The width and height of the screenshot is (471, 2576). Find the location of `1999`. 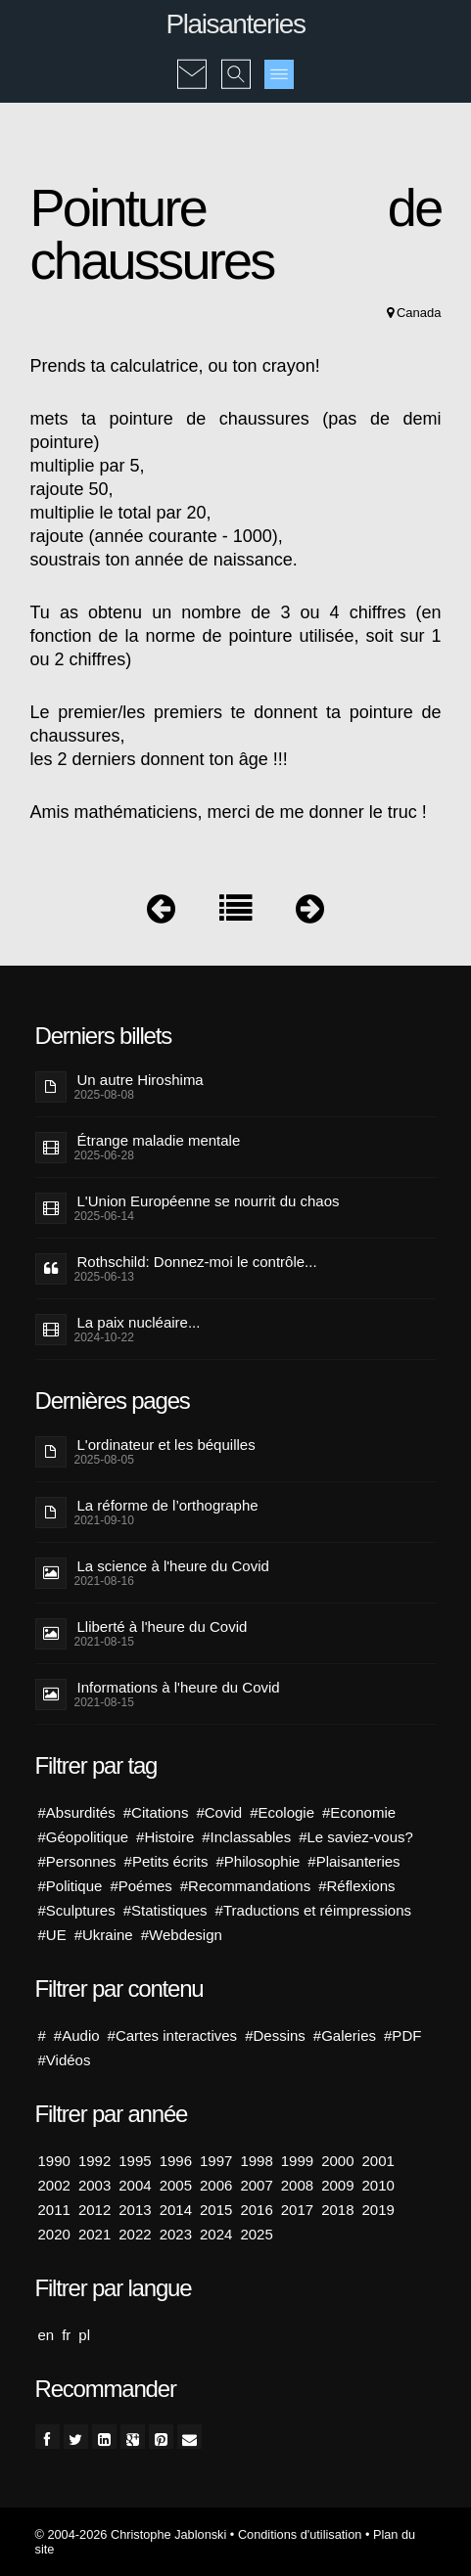

1999 is located at coordinates (297, 2160).